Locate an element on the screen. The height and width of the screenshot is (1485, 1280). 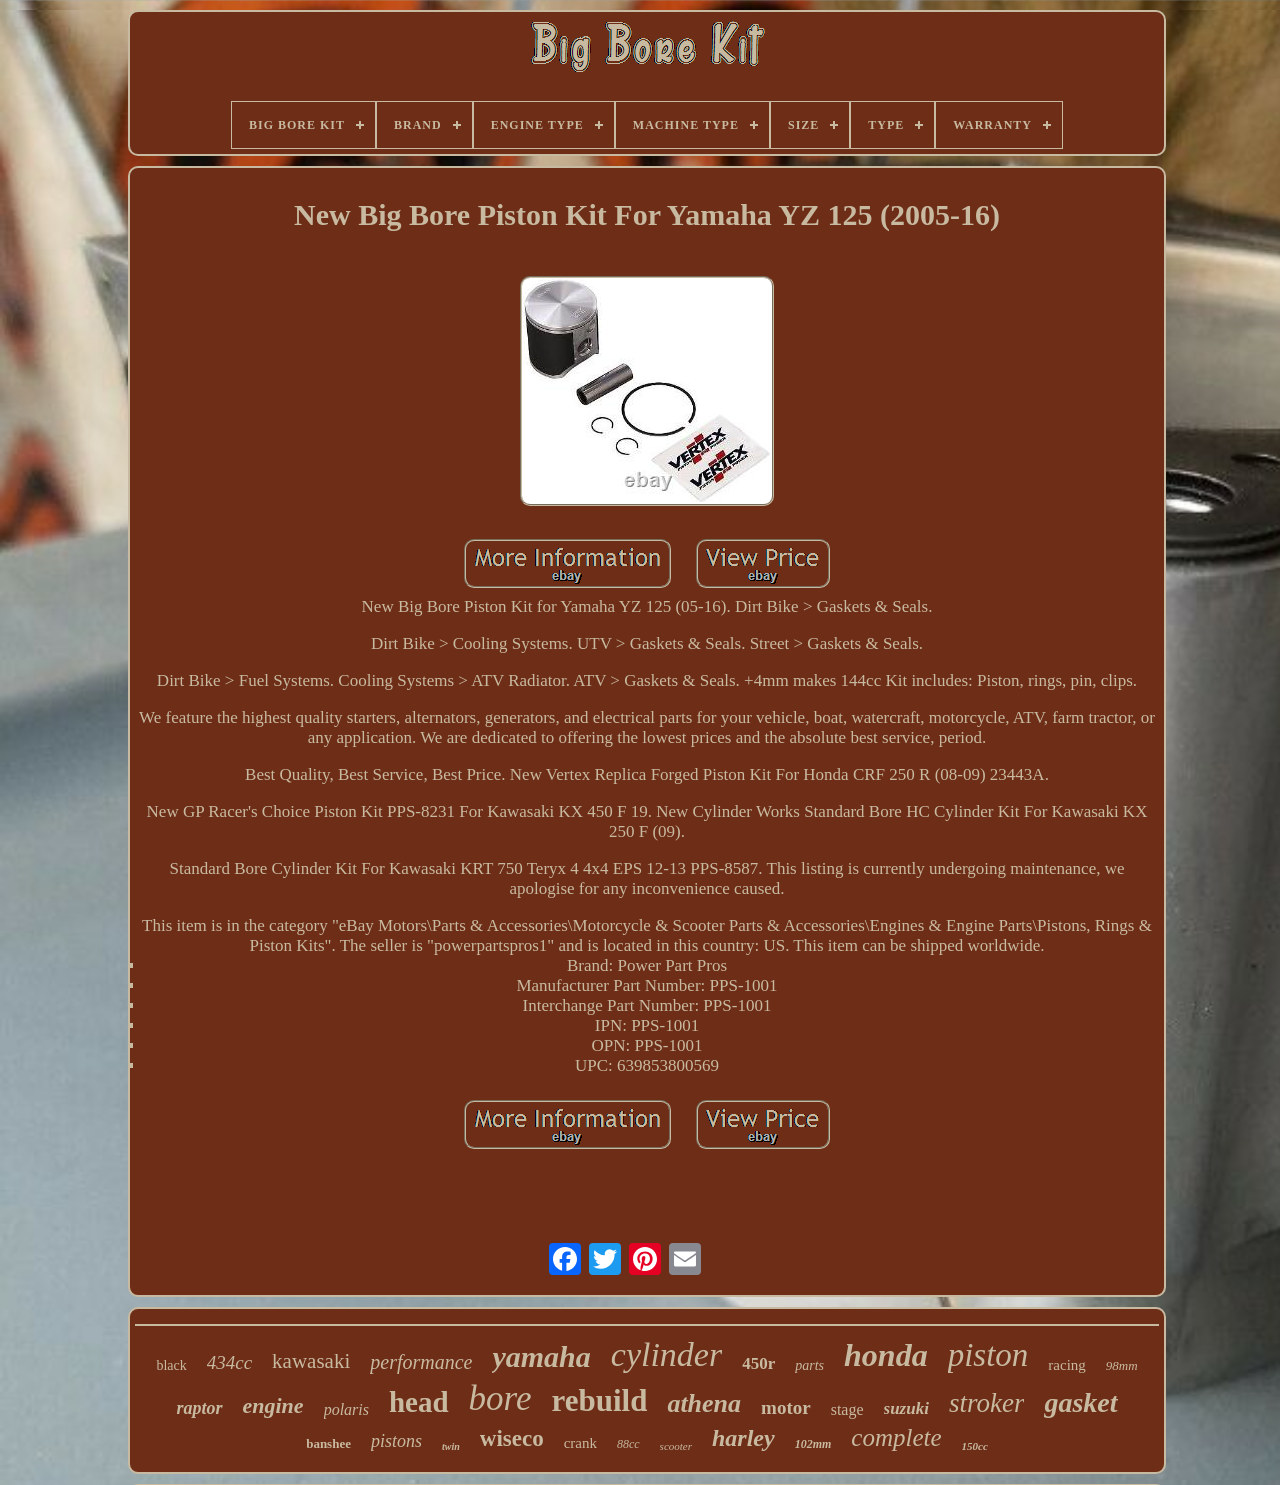
performance is located at coordinates (421, 1362).